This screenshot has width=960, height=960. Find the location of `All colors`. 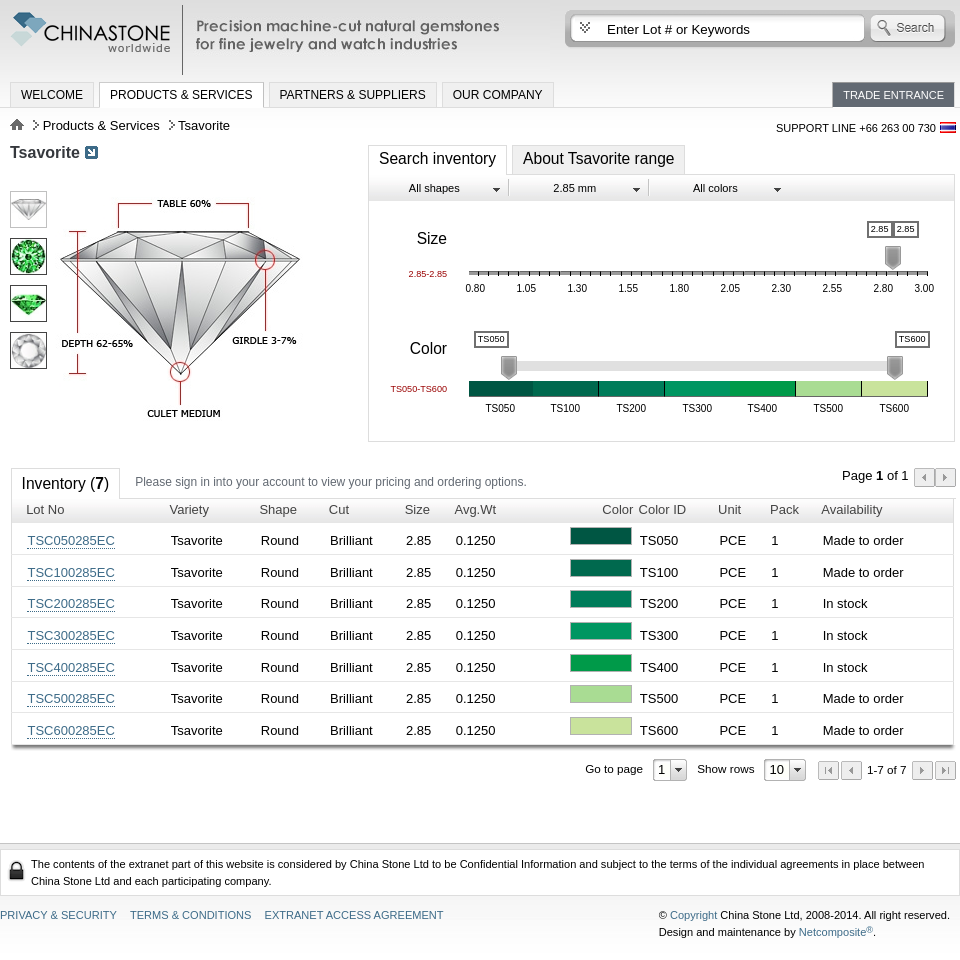

All colors is located at coordinates (715, 188).